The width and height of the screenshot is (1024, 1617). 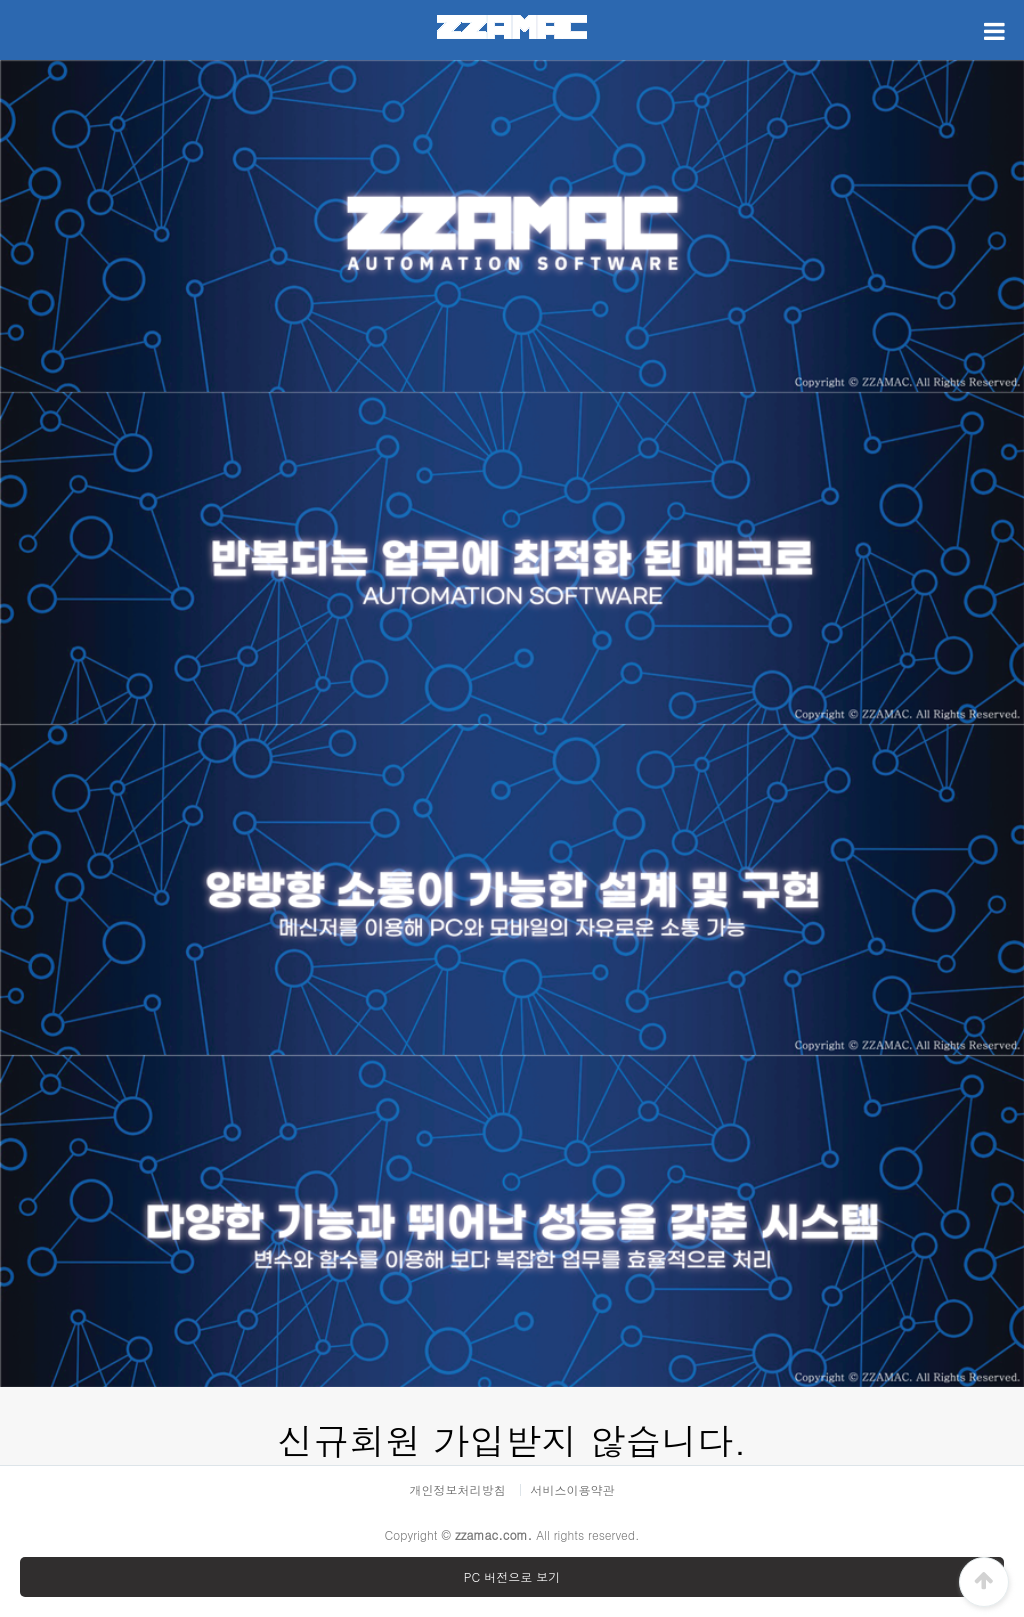 What do you see at coordinates (512, 1576) in the screenshot?
I see `PC 버전으로 보기` at bounding box center [512, 1576].